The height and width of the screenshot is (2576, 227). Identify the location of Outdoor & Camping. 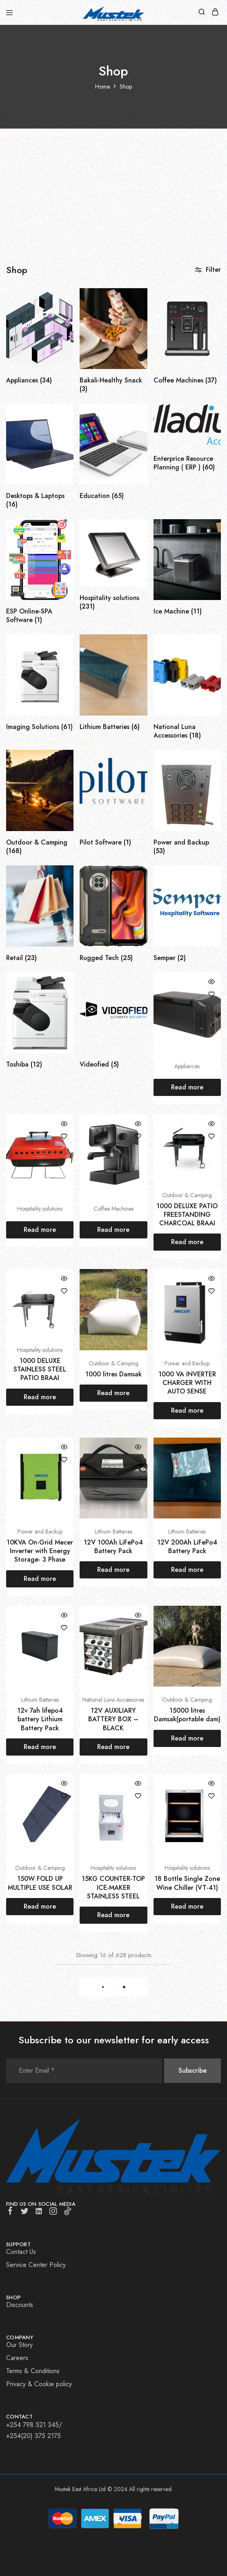
(187, 1195).